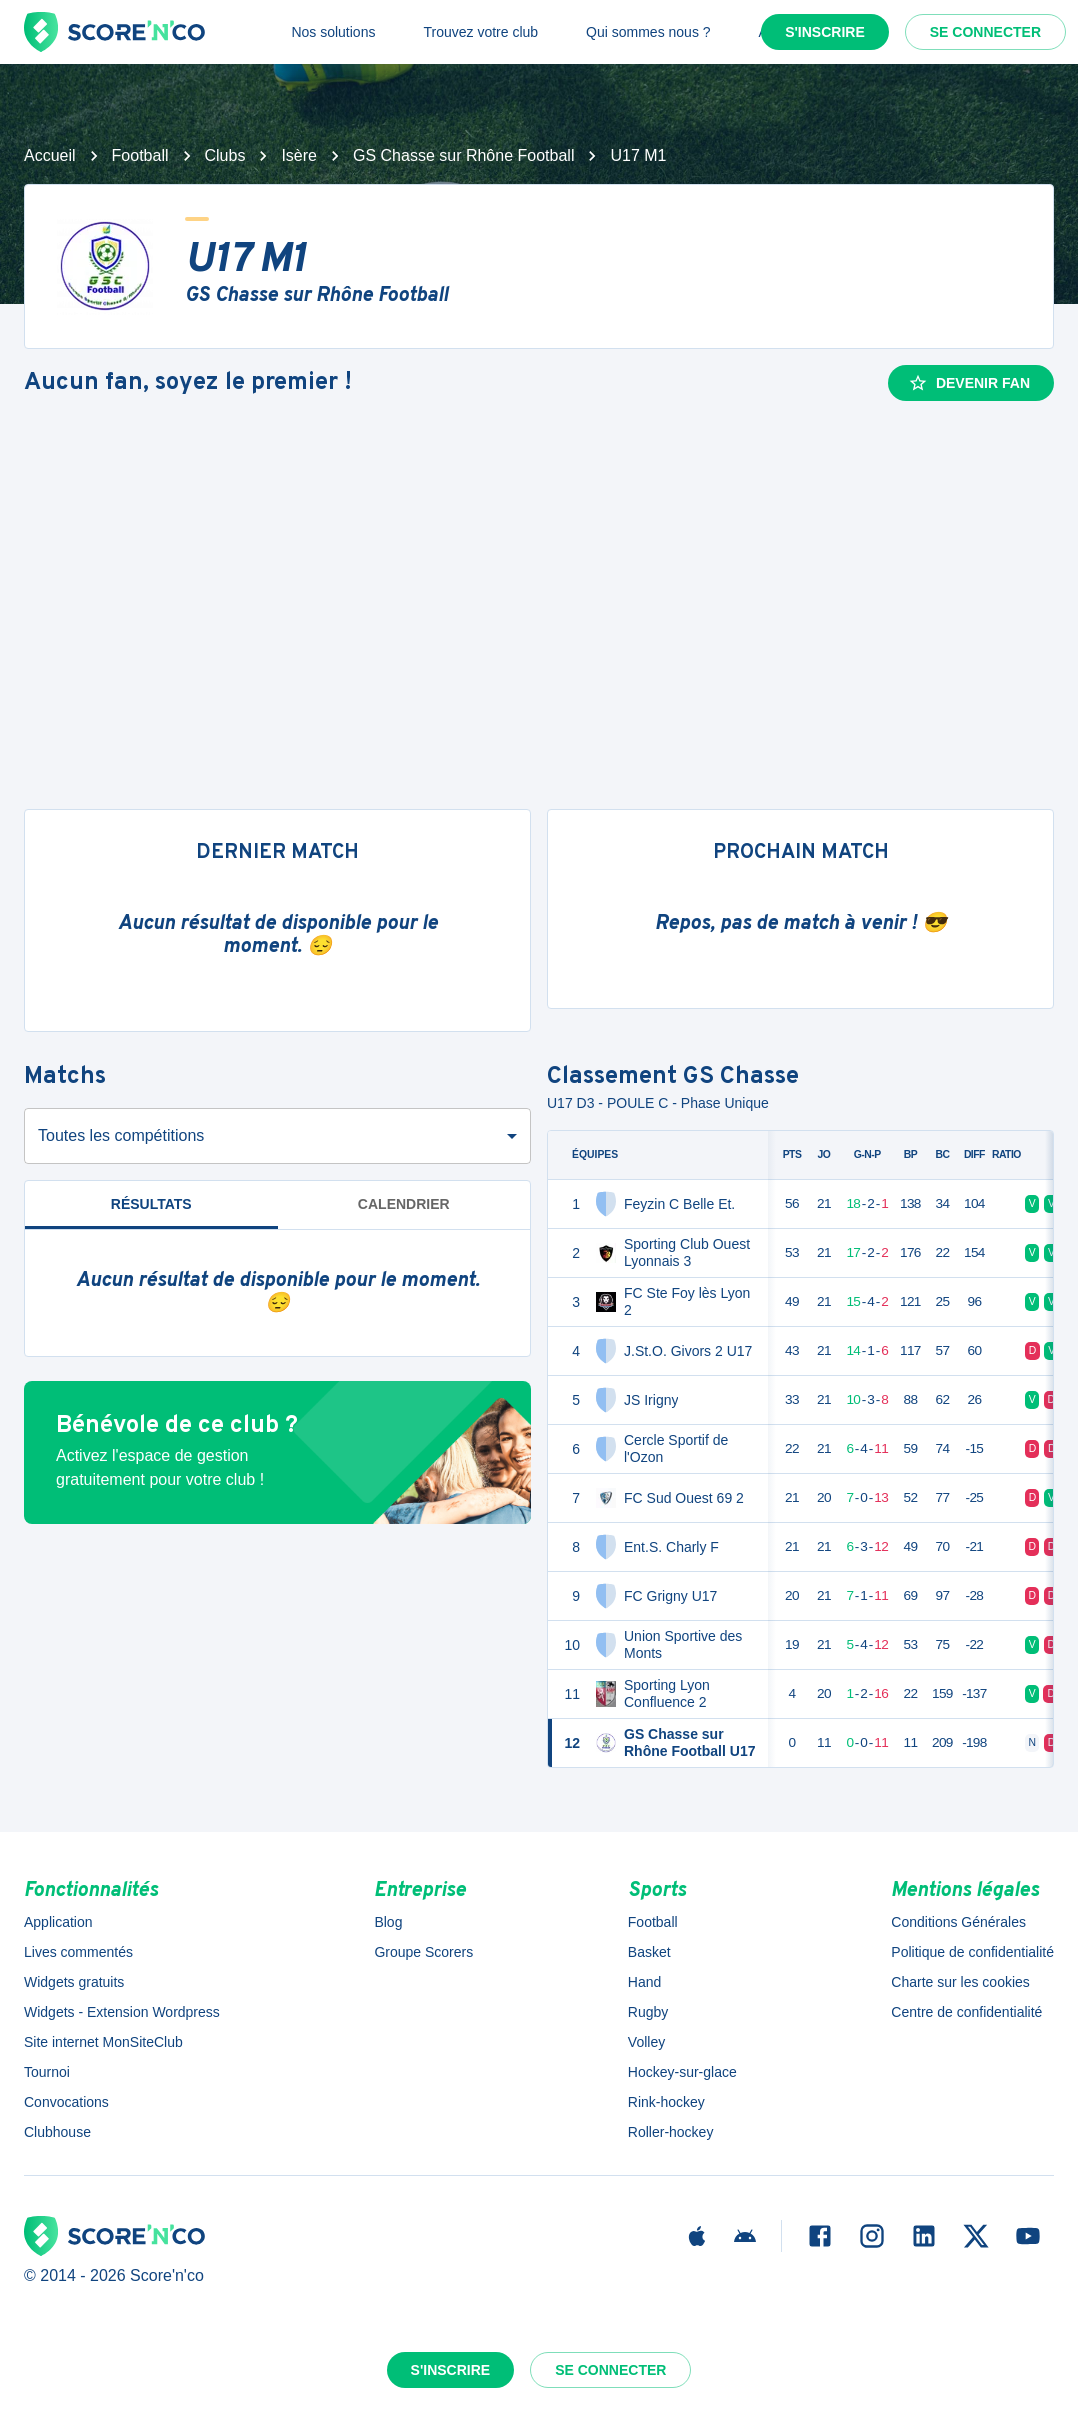 The width and height of the screenshot is (1078, 2416). I want to click on Devenir fan, so click(969, 383).